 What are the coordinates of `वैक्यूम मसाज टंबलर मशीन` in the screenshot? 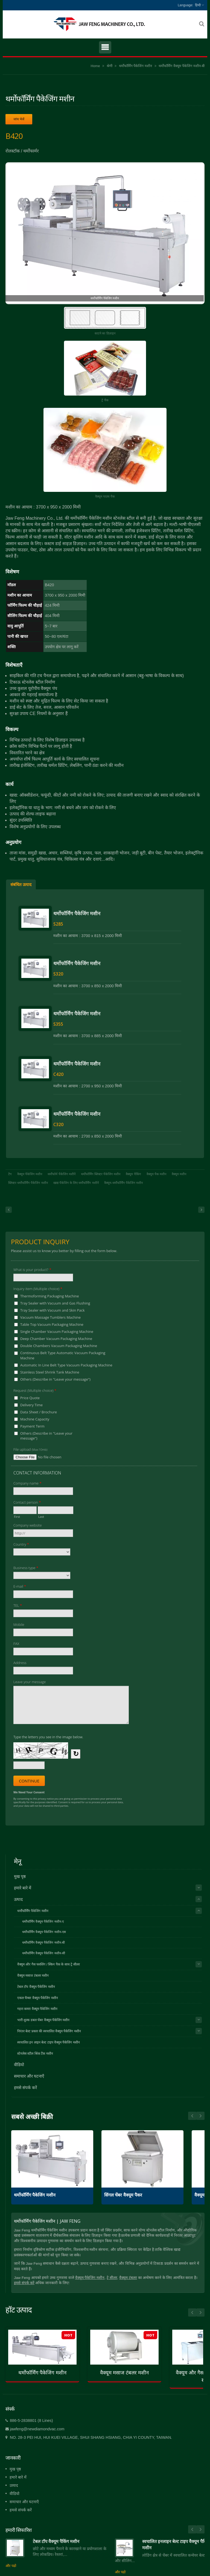 It's located at (33, 1975).